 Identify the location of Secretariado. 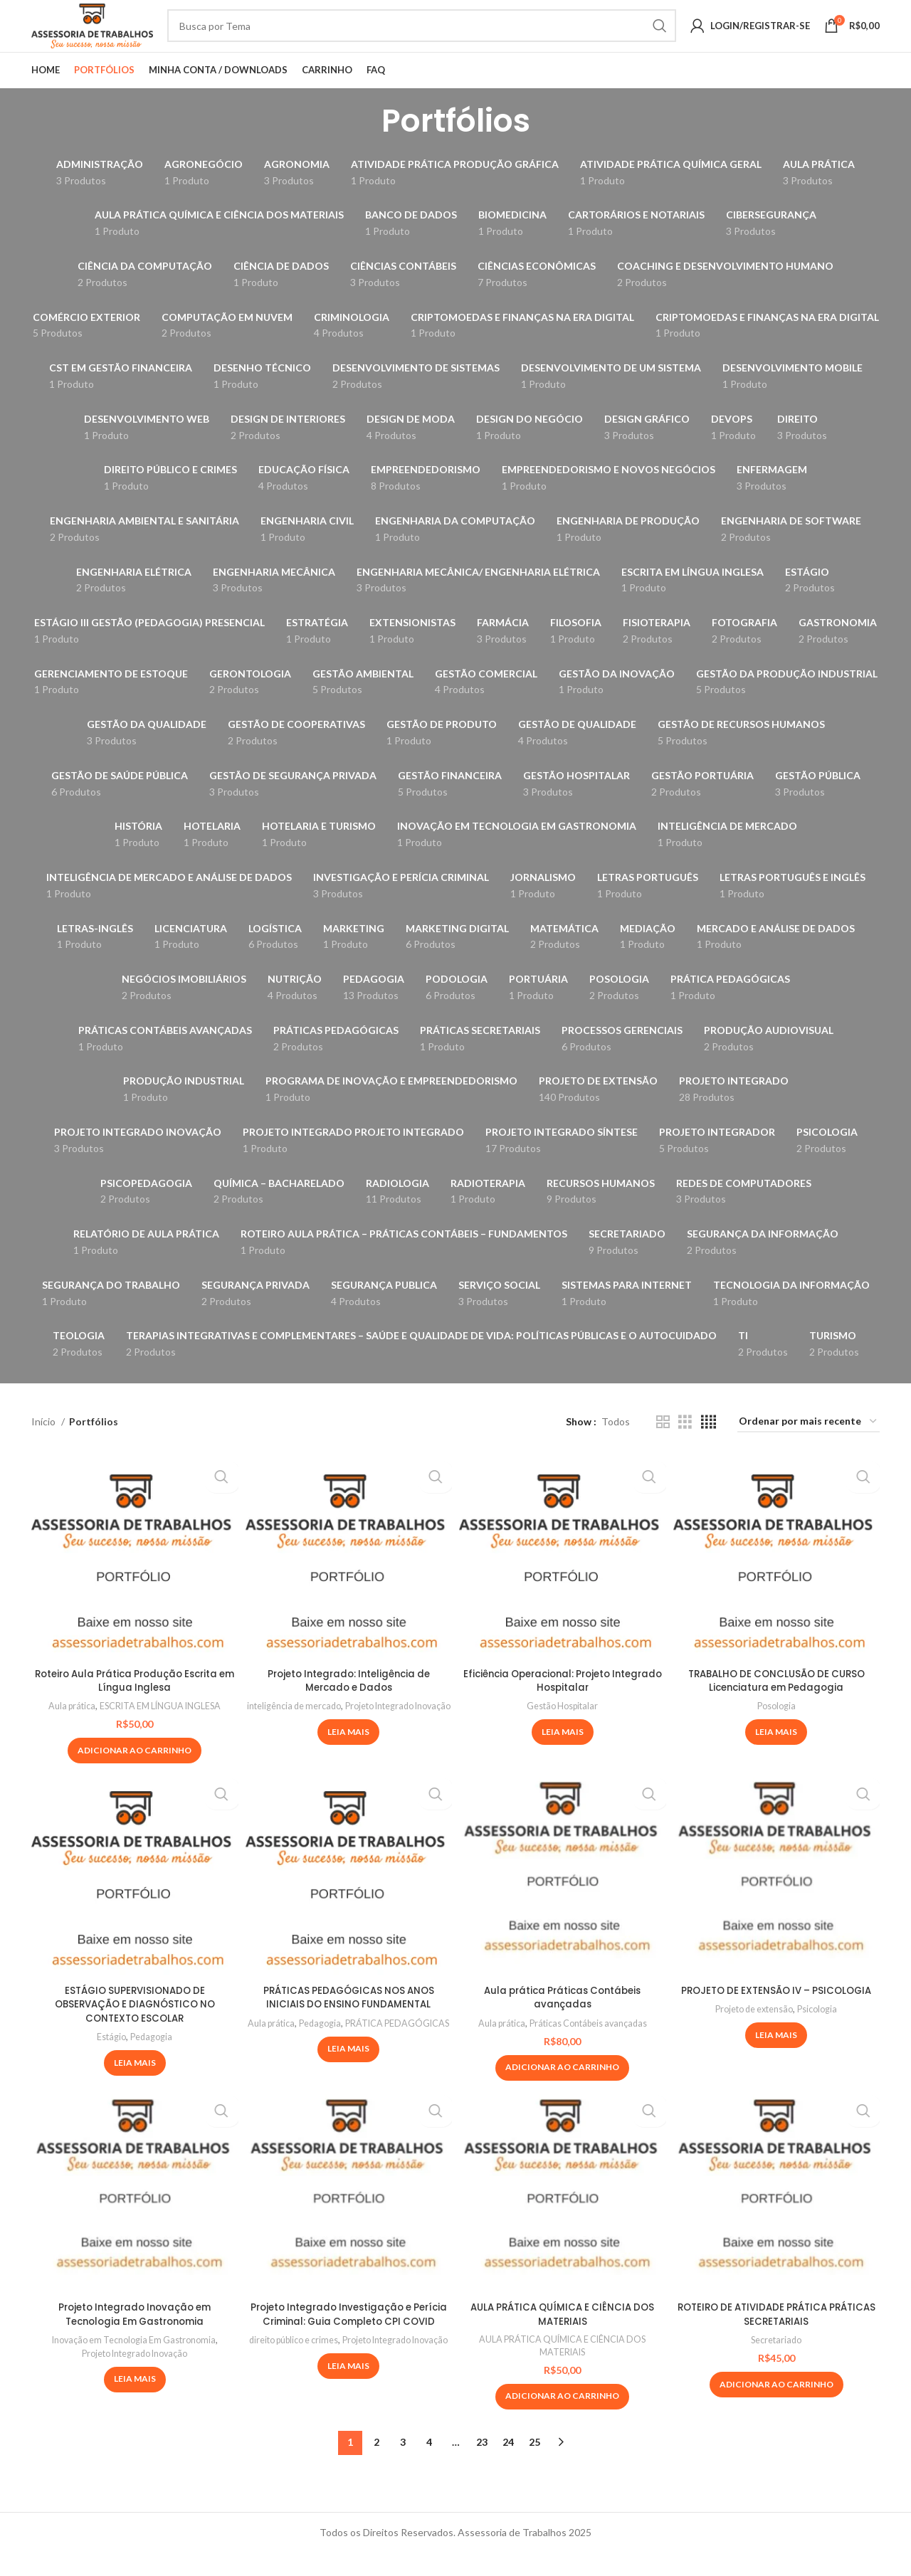
(776, 2362).